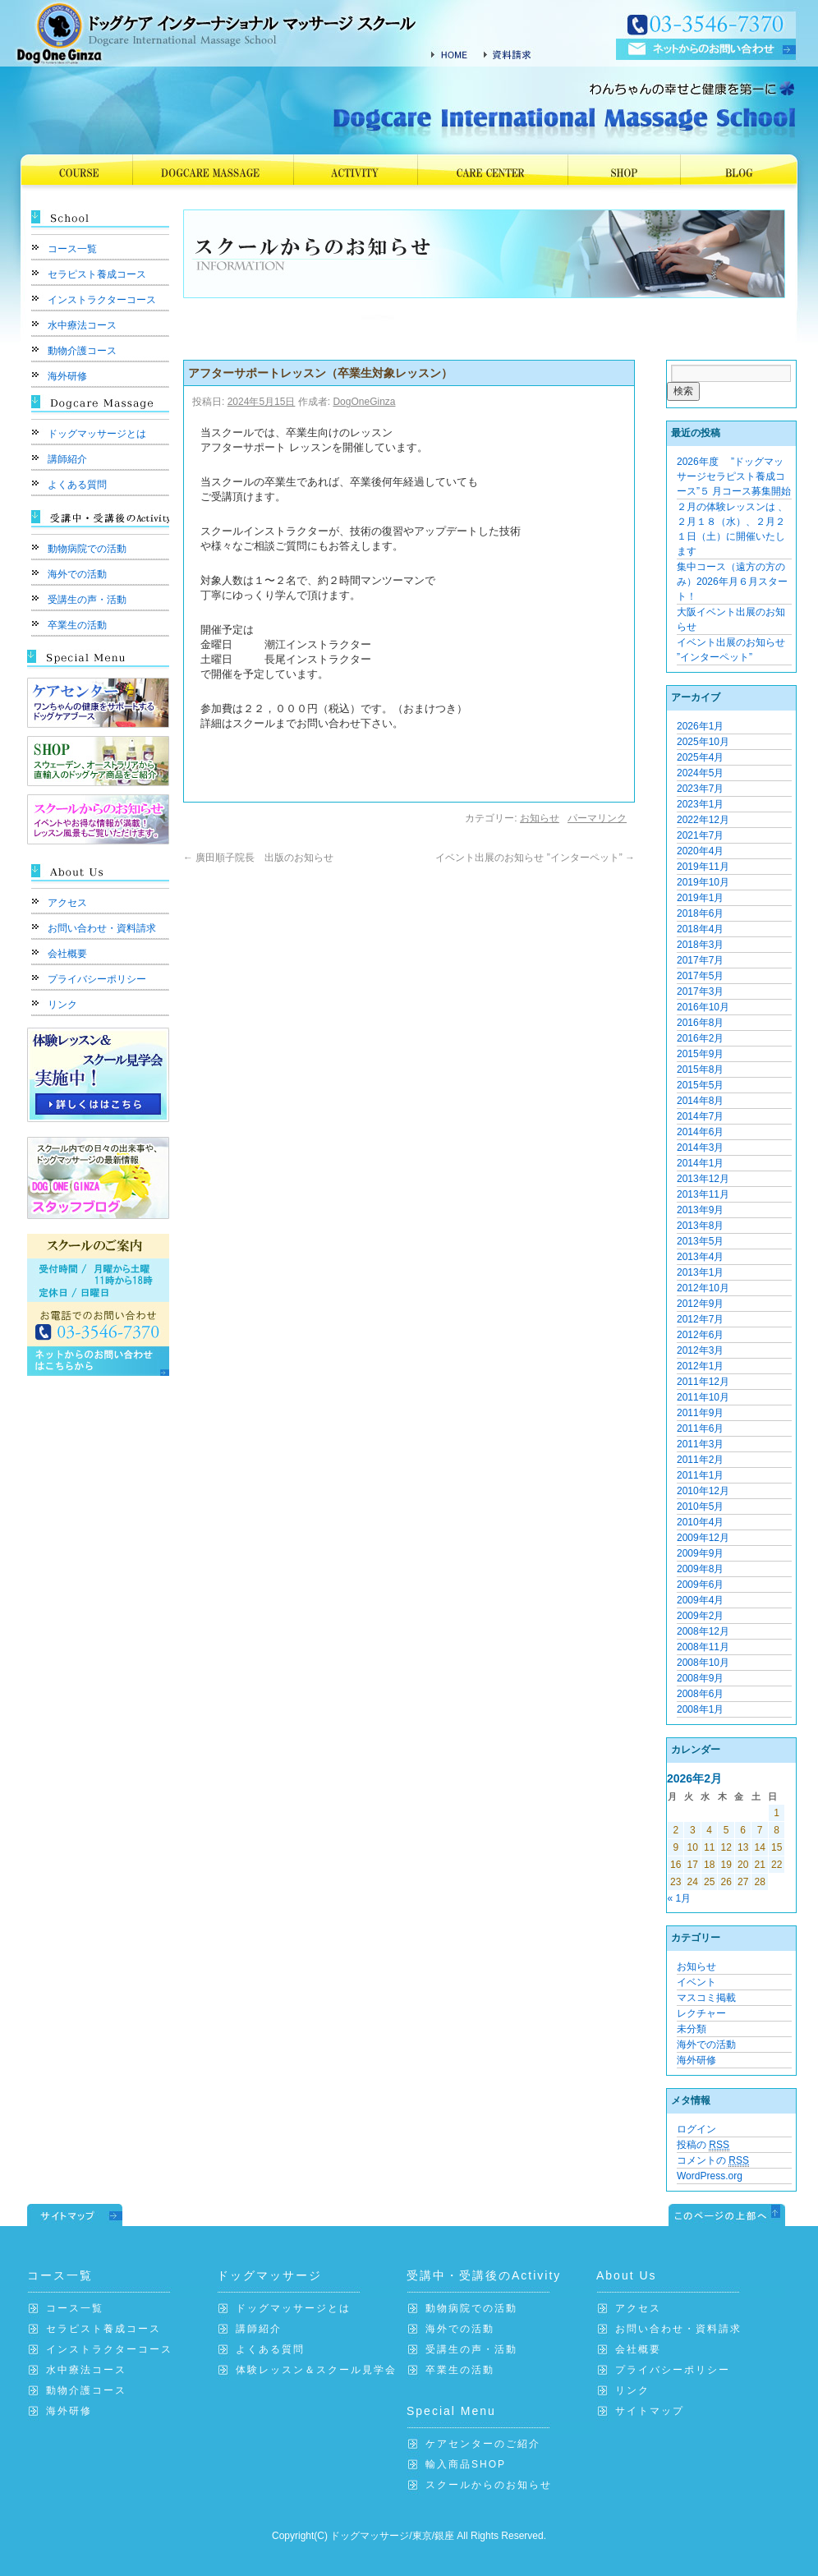  What do you see at coordinates (703, 1381) in the screenshot?
I see `2011年12月` at bounding box center [703, 1381].